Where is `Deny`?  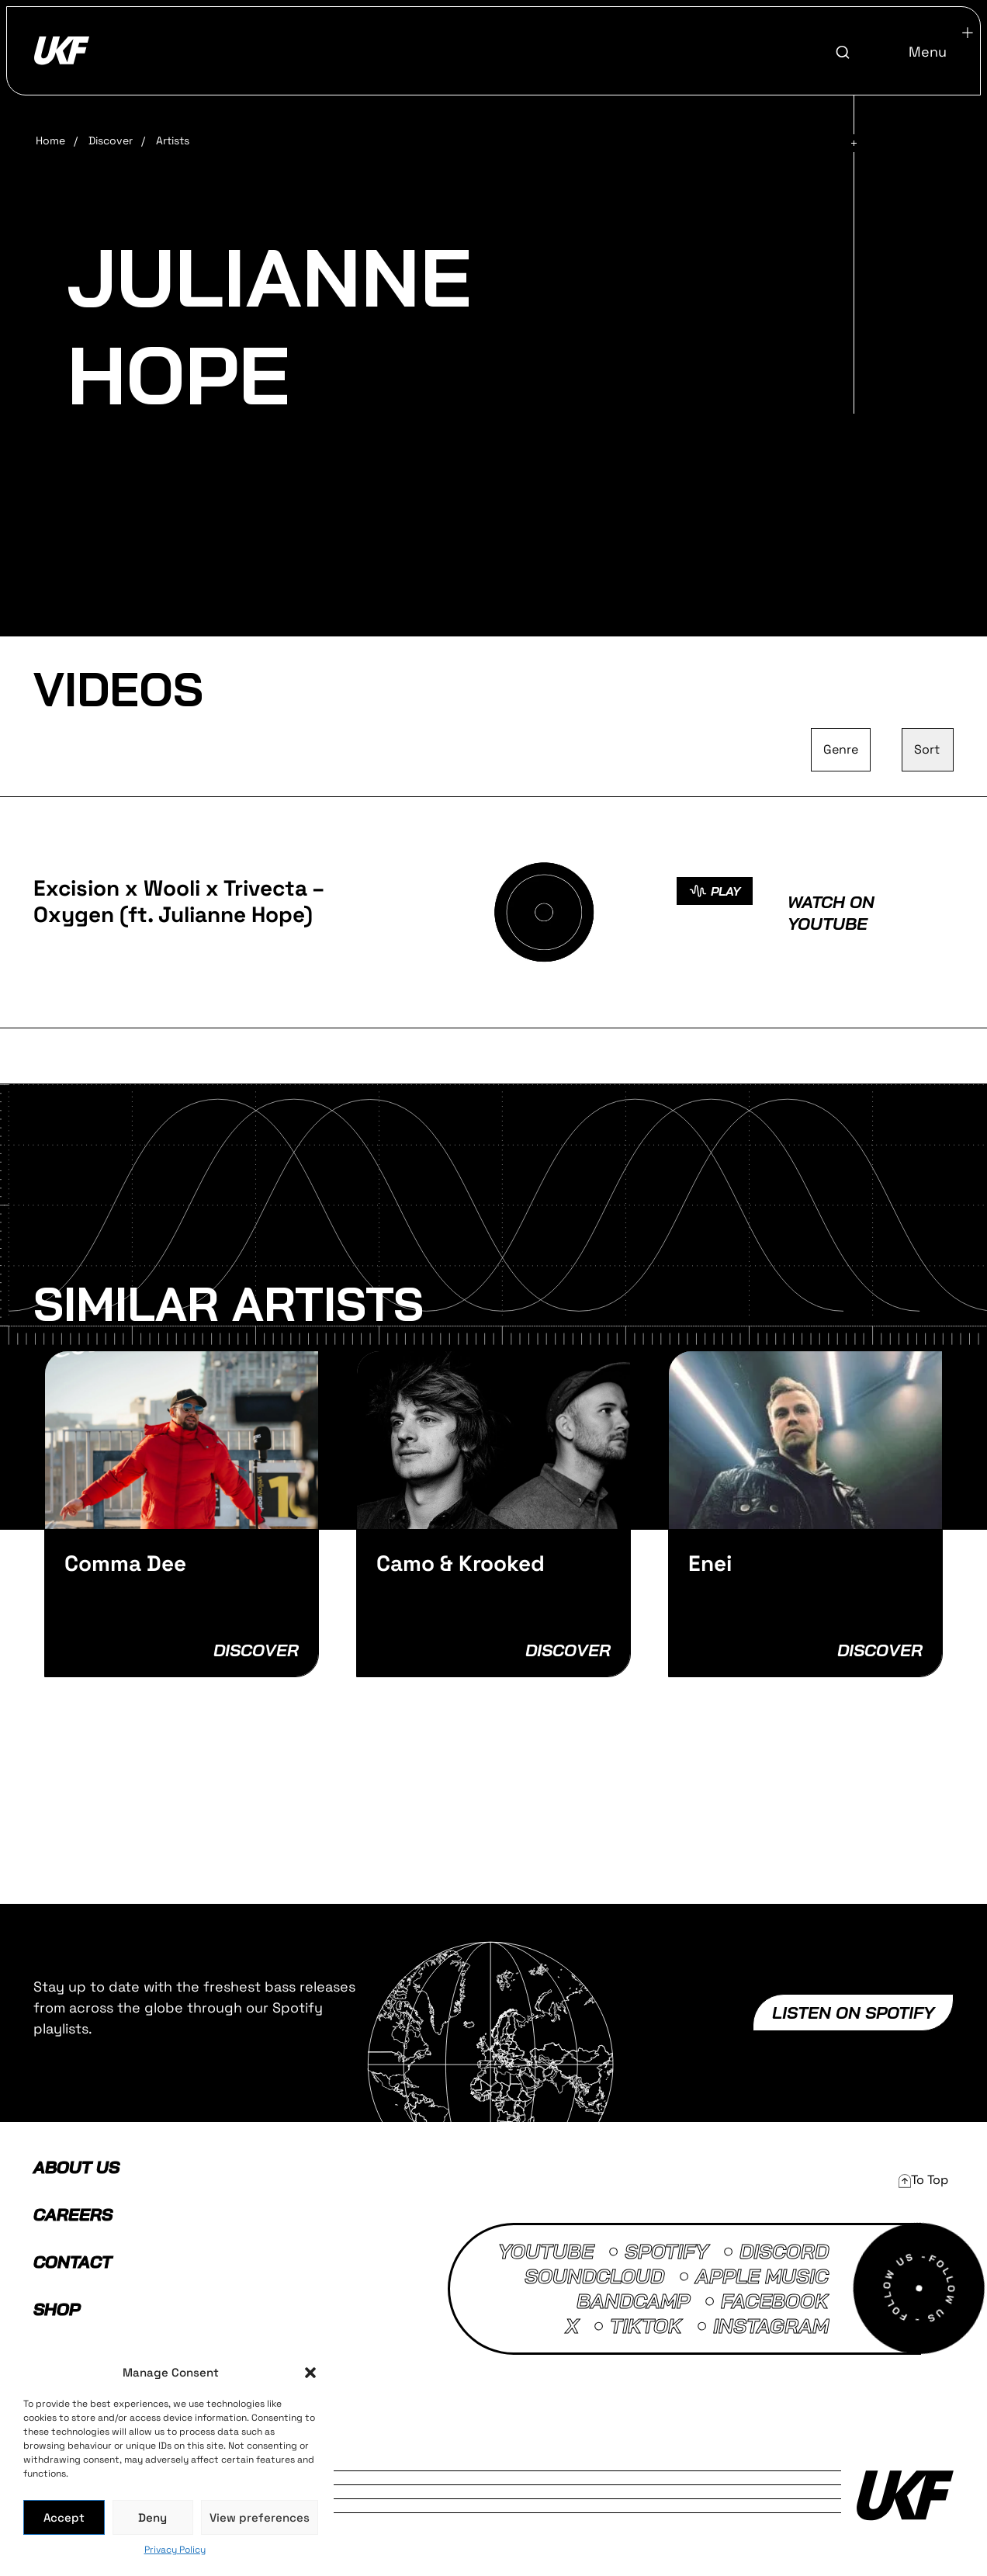 Deny is located at coordinates (152, 2517).